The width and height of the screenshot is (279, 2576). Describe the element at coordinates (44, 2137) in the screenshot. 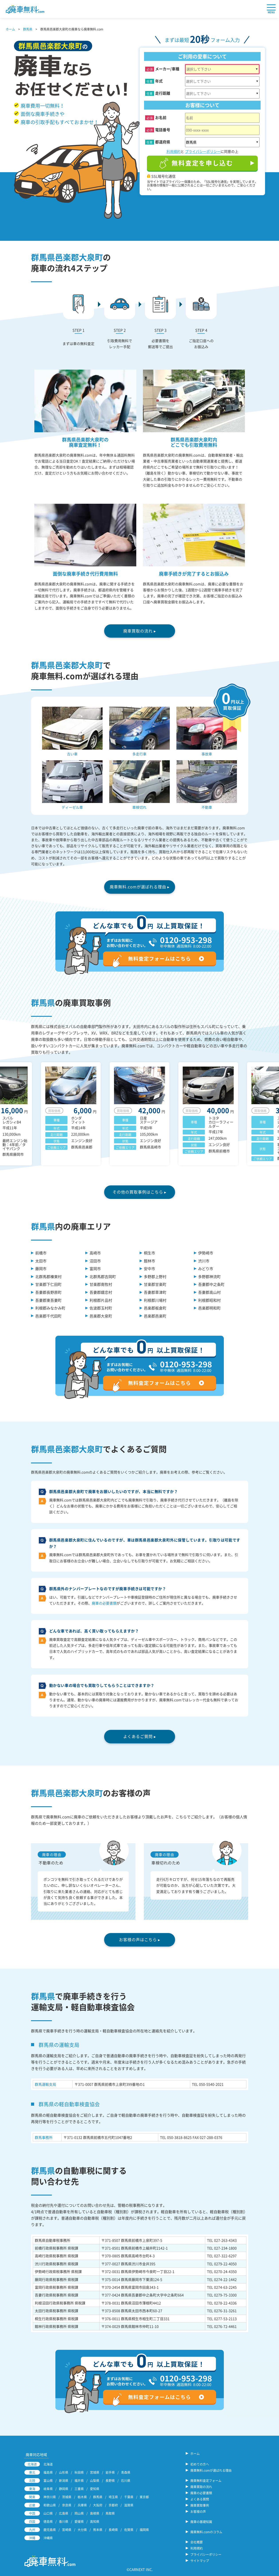

I see `群馬事務所` at that location.